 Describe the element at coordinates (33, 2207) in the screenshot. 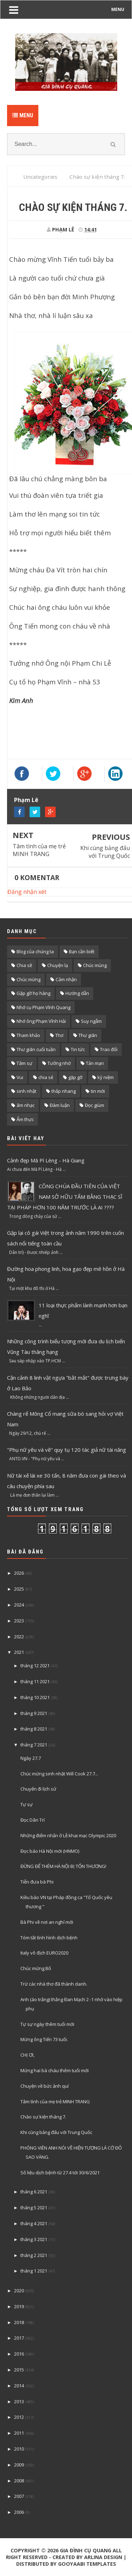

I see `tháng 5 2021` at that location.